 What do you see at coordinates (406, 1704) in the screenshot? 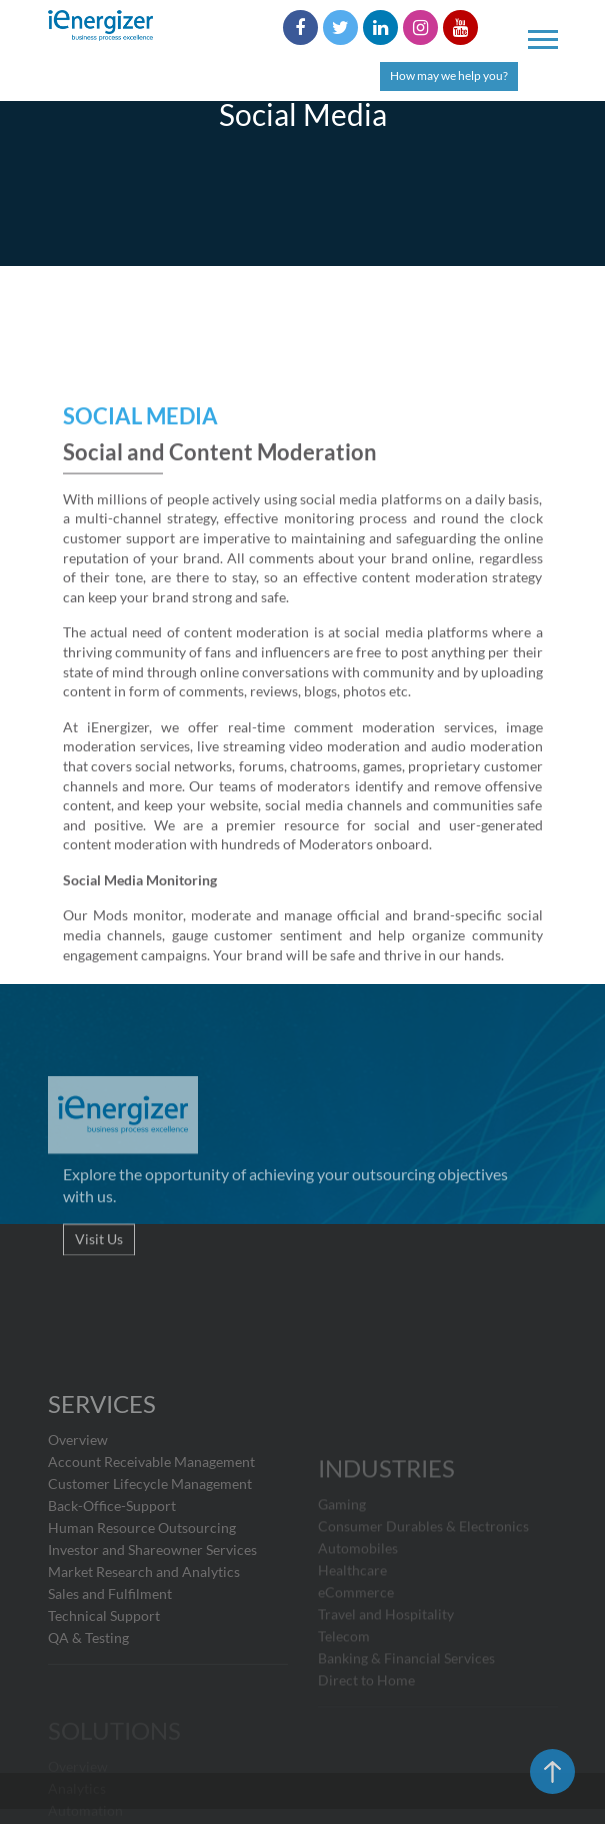
I see `Banking & Financial Services` at bounding box center [406, 1704].